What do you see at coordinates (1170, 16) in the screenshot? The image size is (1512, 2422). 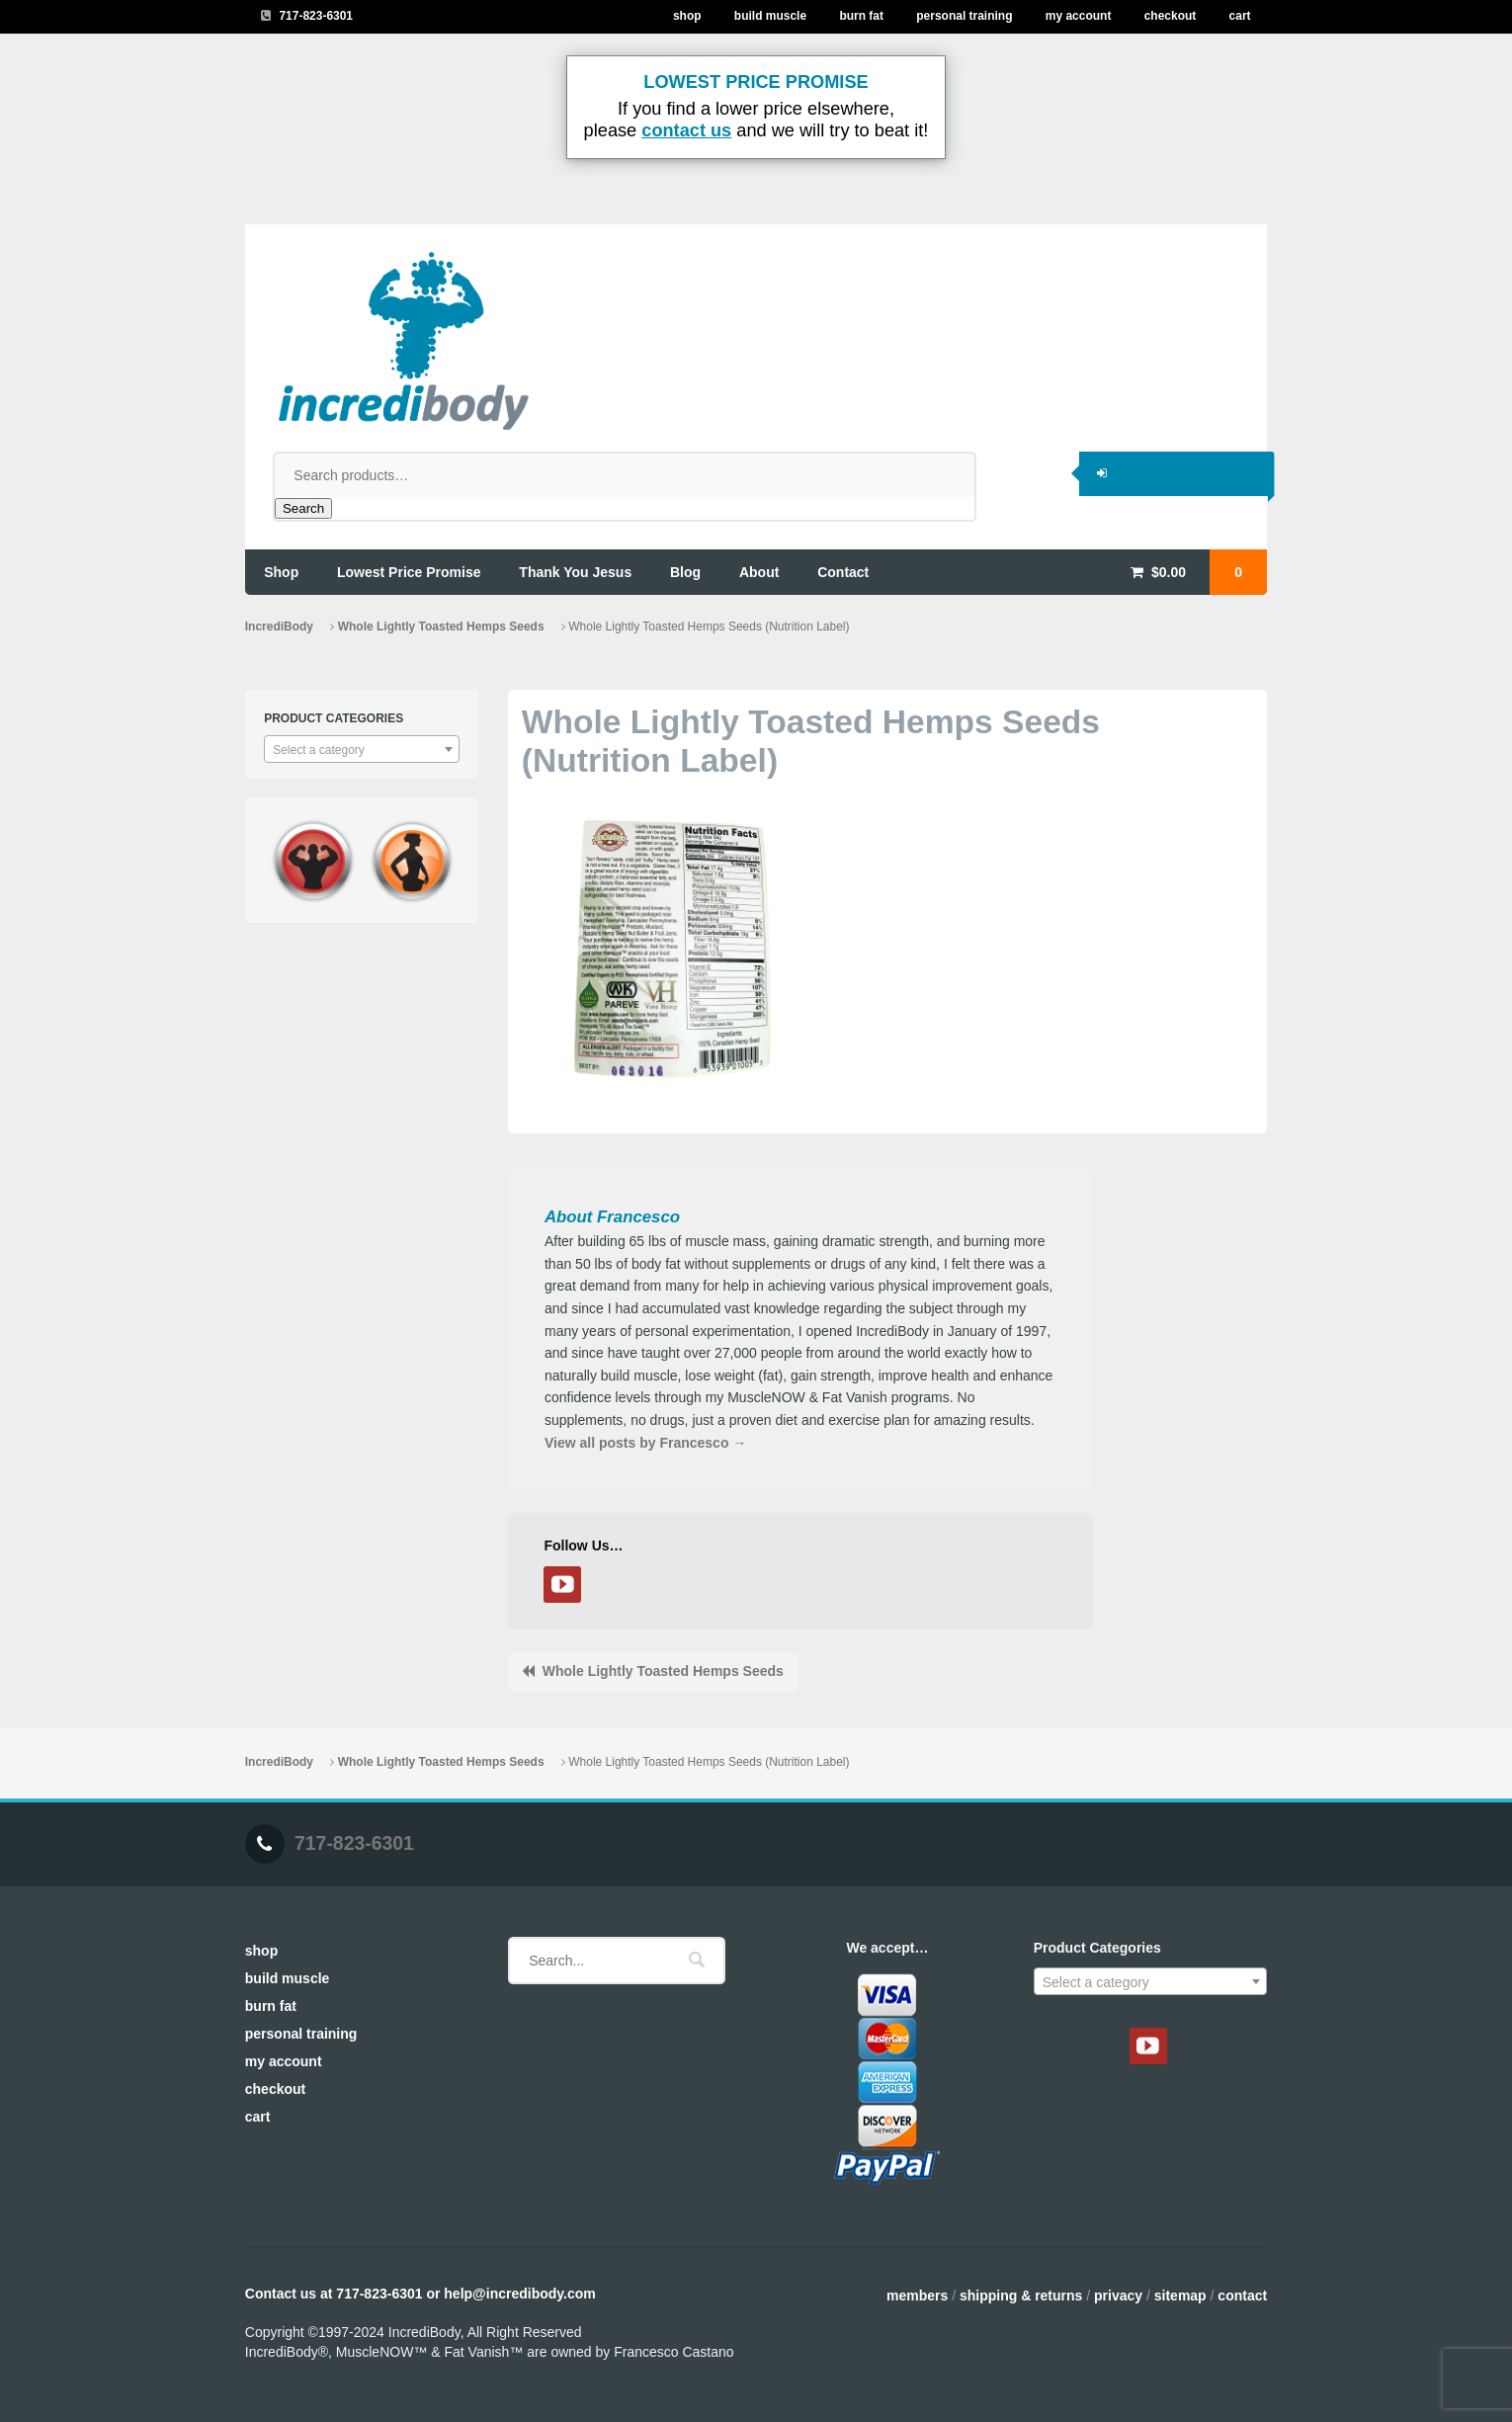 I see `Checkout` at bounding box center [1170, 16].